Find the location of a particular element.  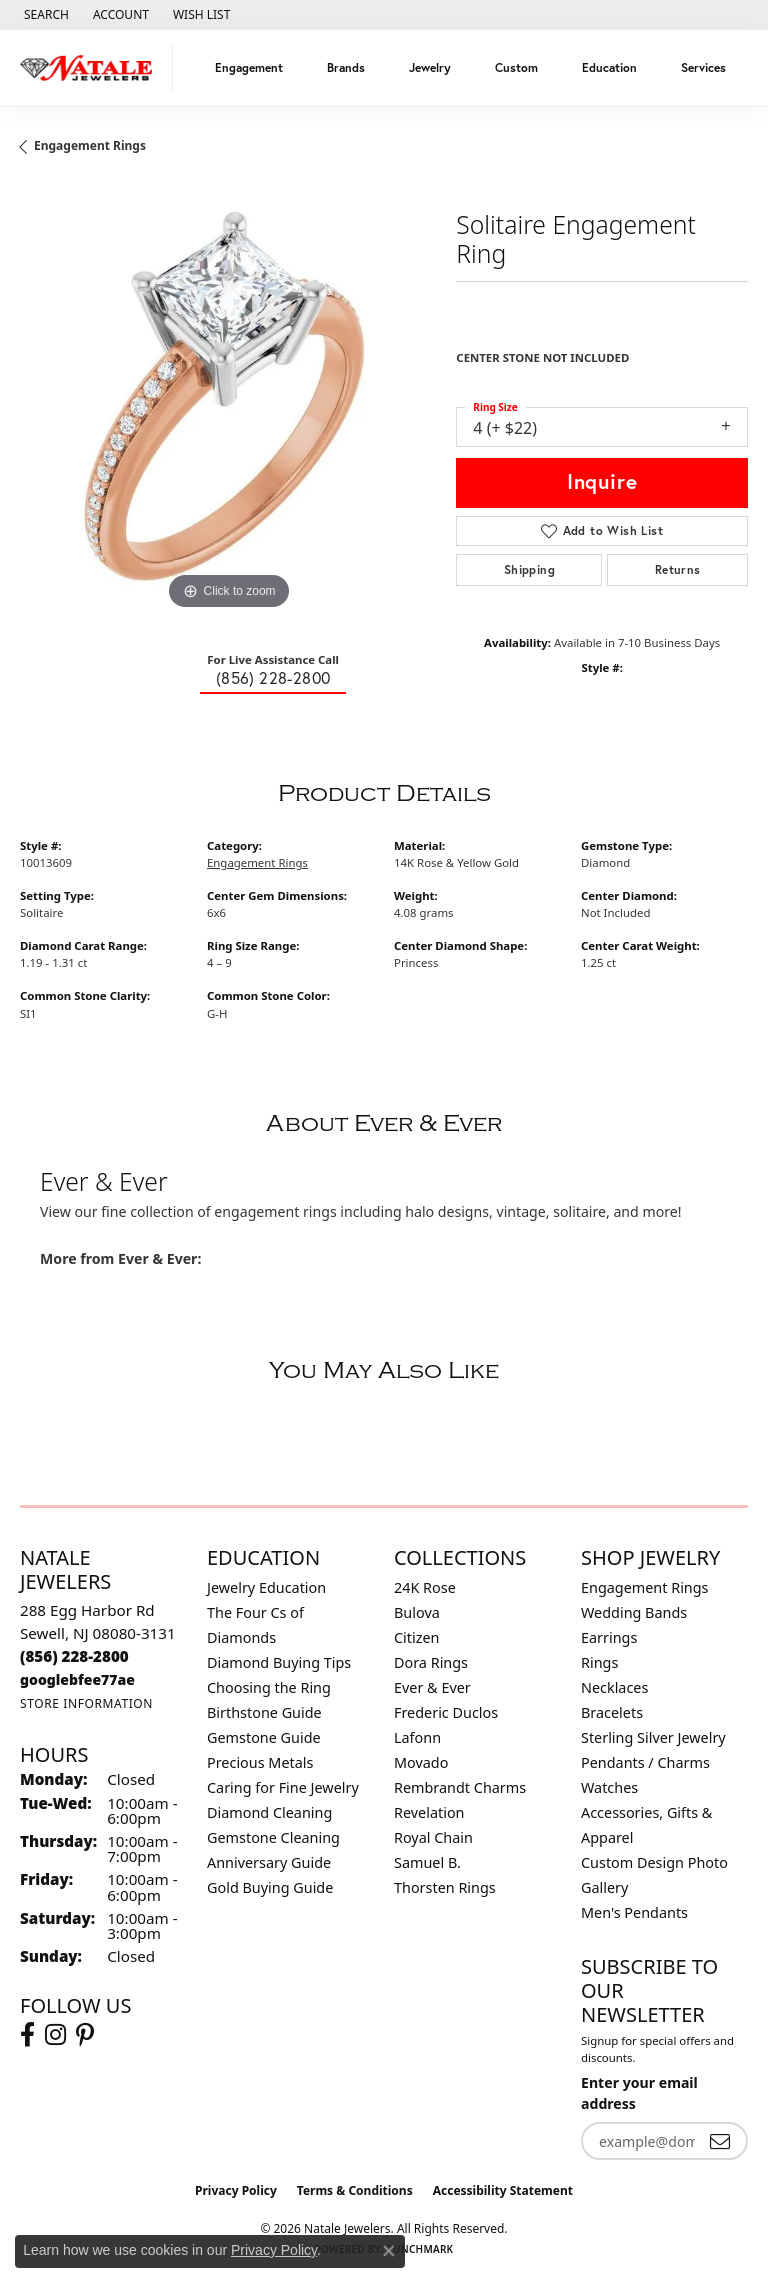

Diamond Cleaning [menuitem] is located at coordinates (269, 1812).